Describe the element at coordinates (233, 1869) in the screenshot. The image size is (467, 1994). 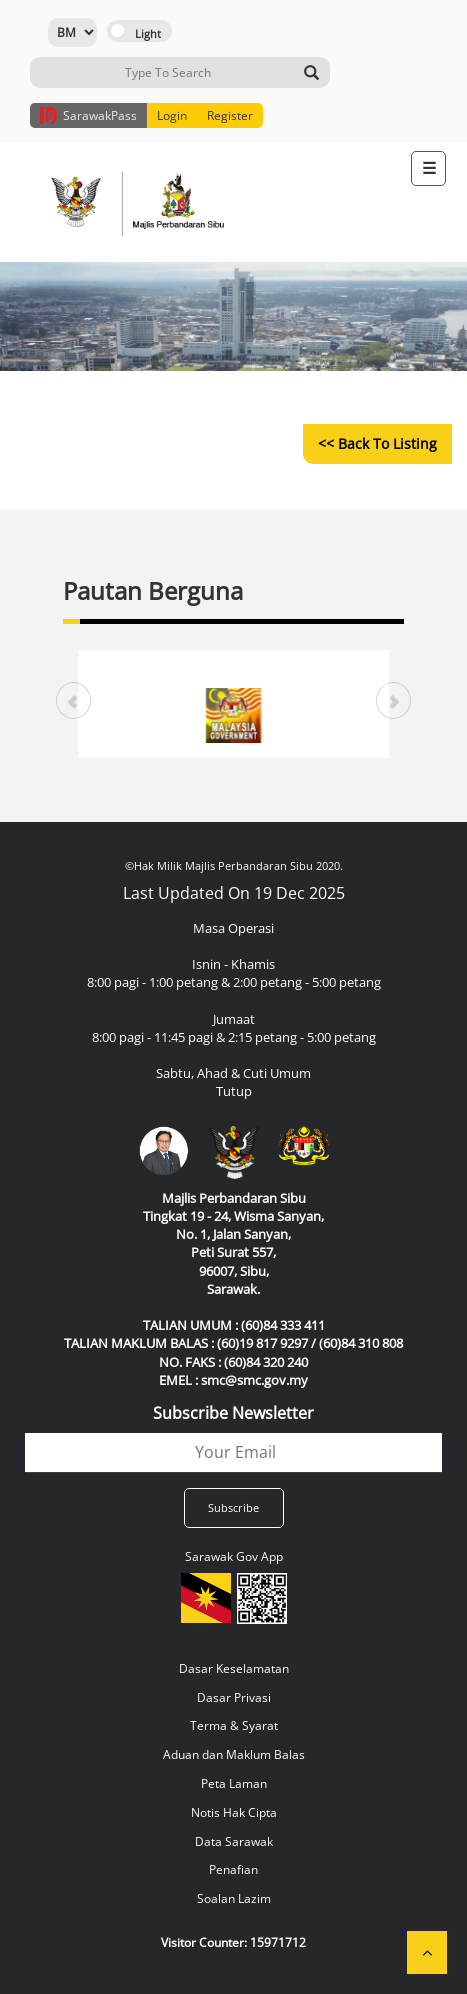
I see `Penafian` at that location.